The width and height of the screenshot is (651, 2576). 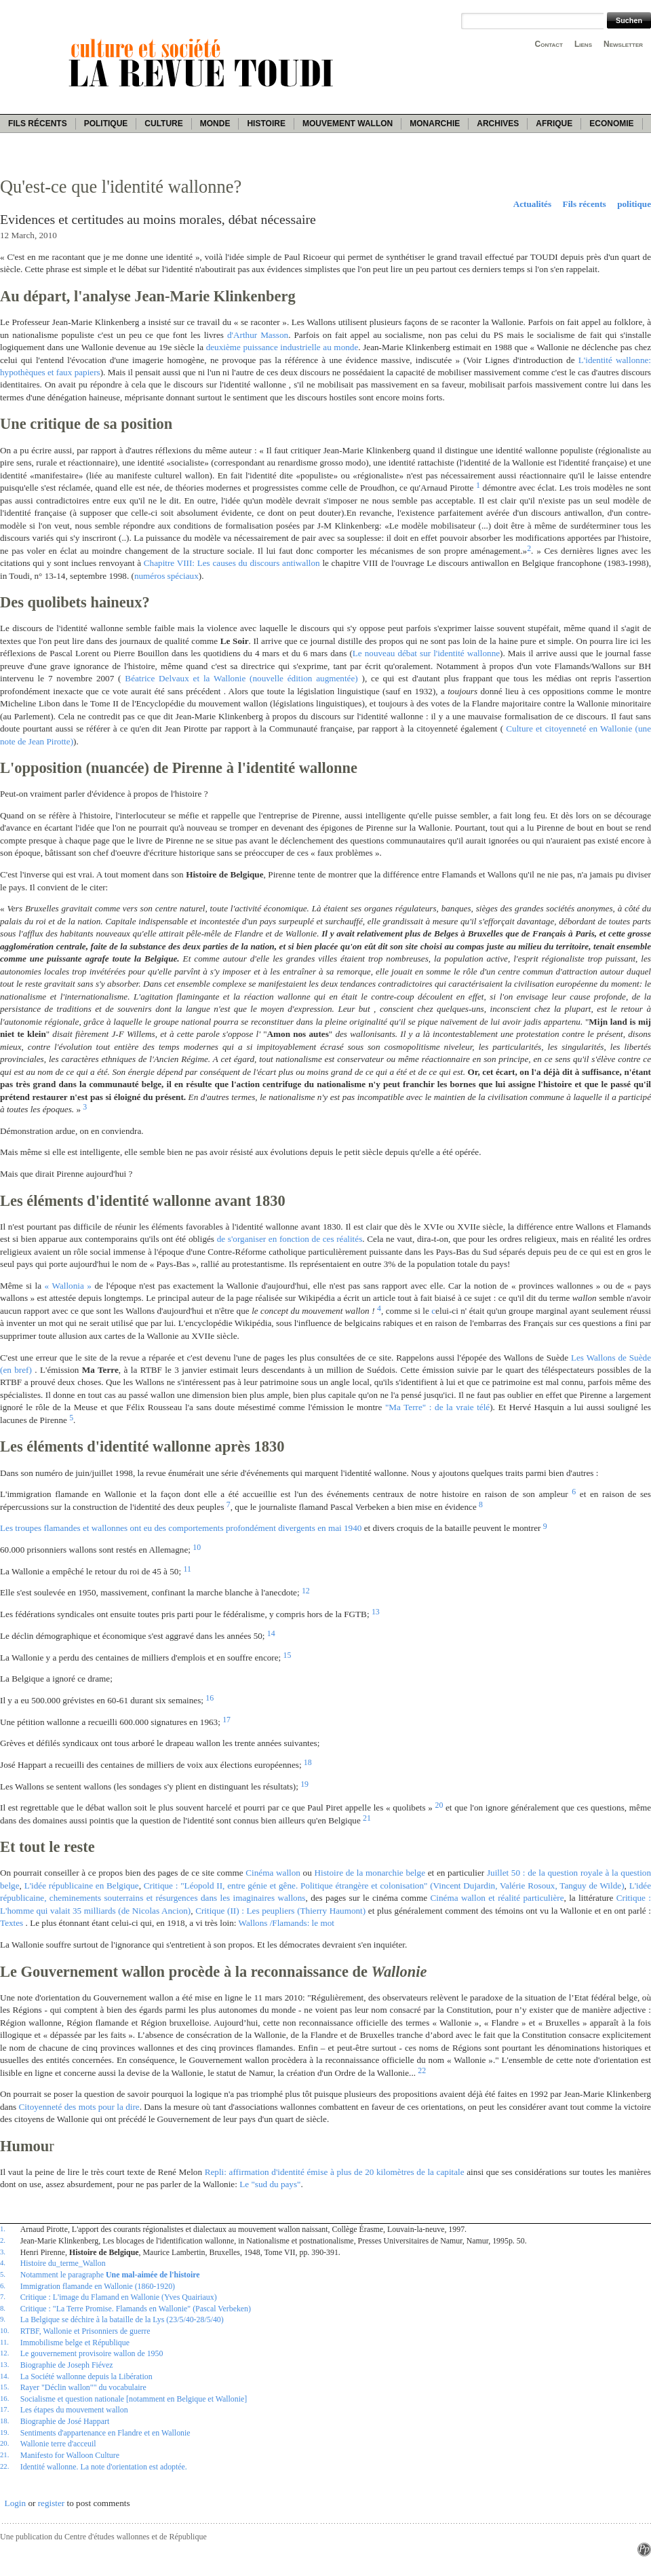 What do you see at coordinates (634, 204) in the screenshot?
I see `politique` at bounding box center [634, 204].